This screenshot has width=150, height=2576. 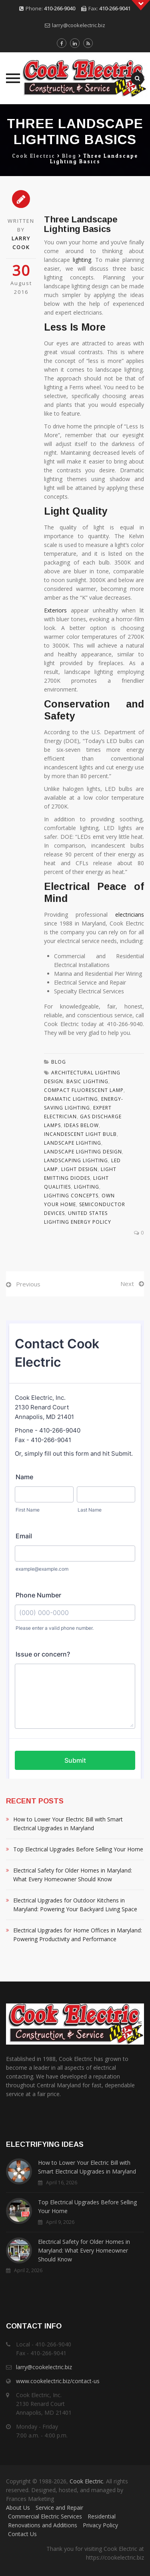 I want to click on Incandescent Light Bulb, so click(x=80, y=1134).